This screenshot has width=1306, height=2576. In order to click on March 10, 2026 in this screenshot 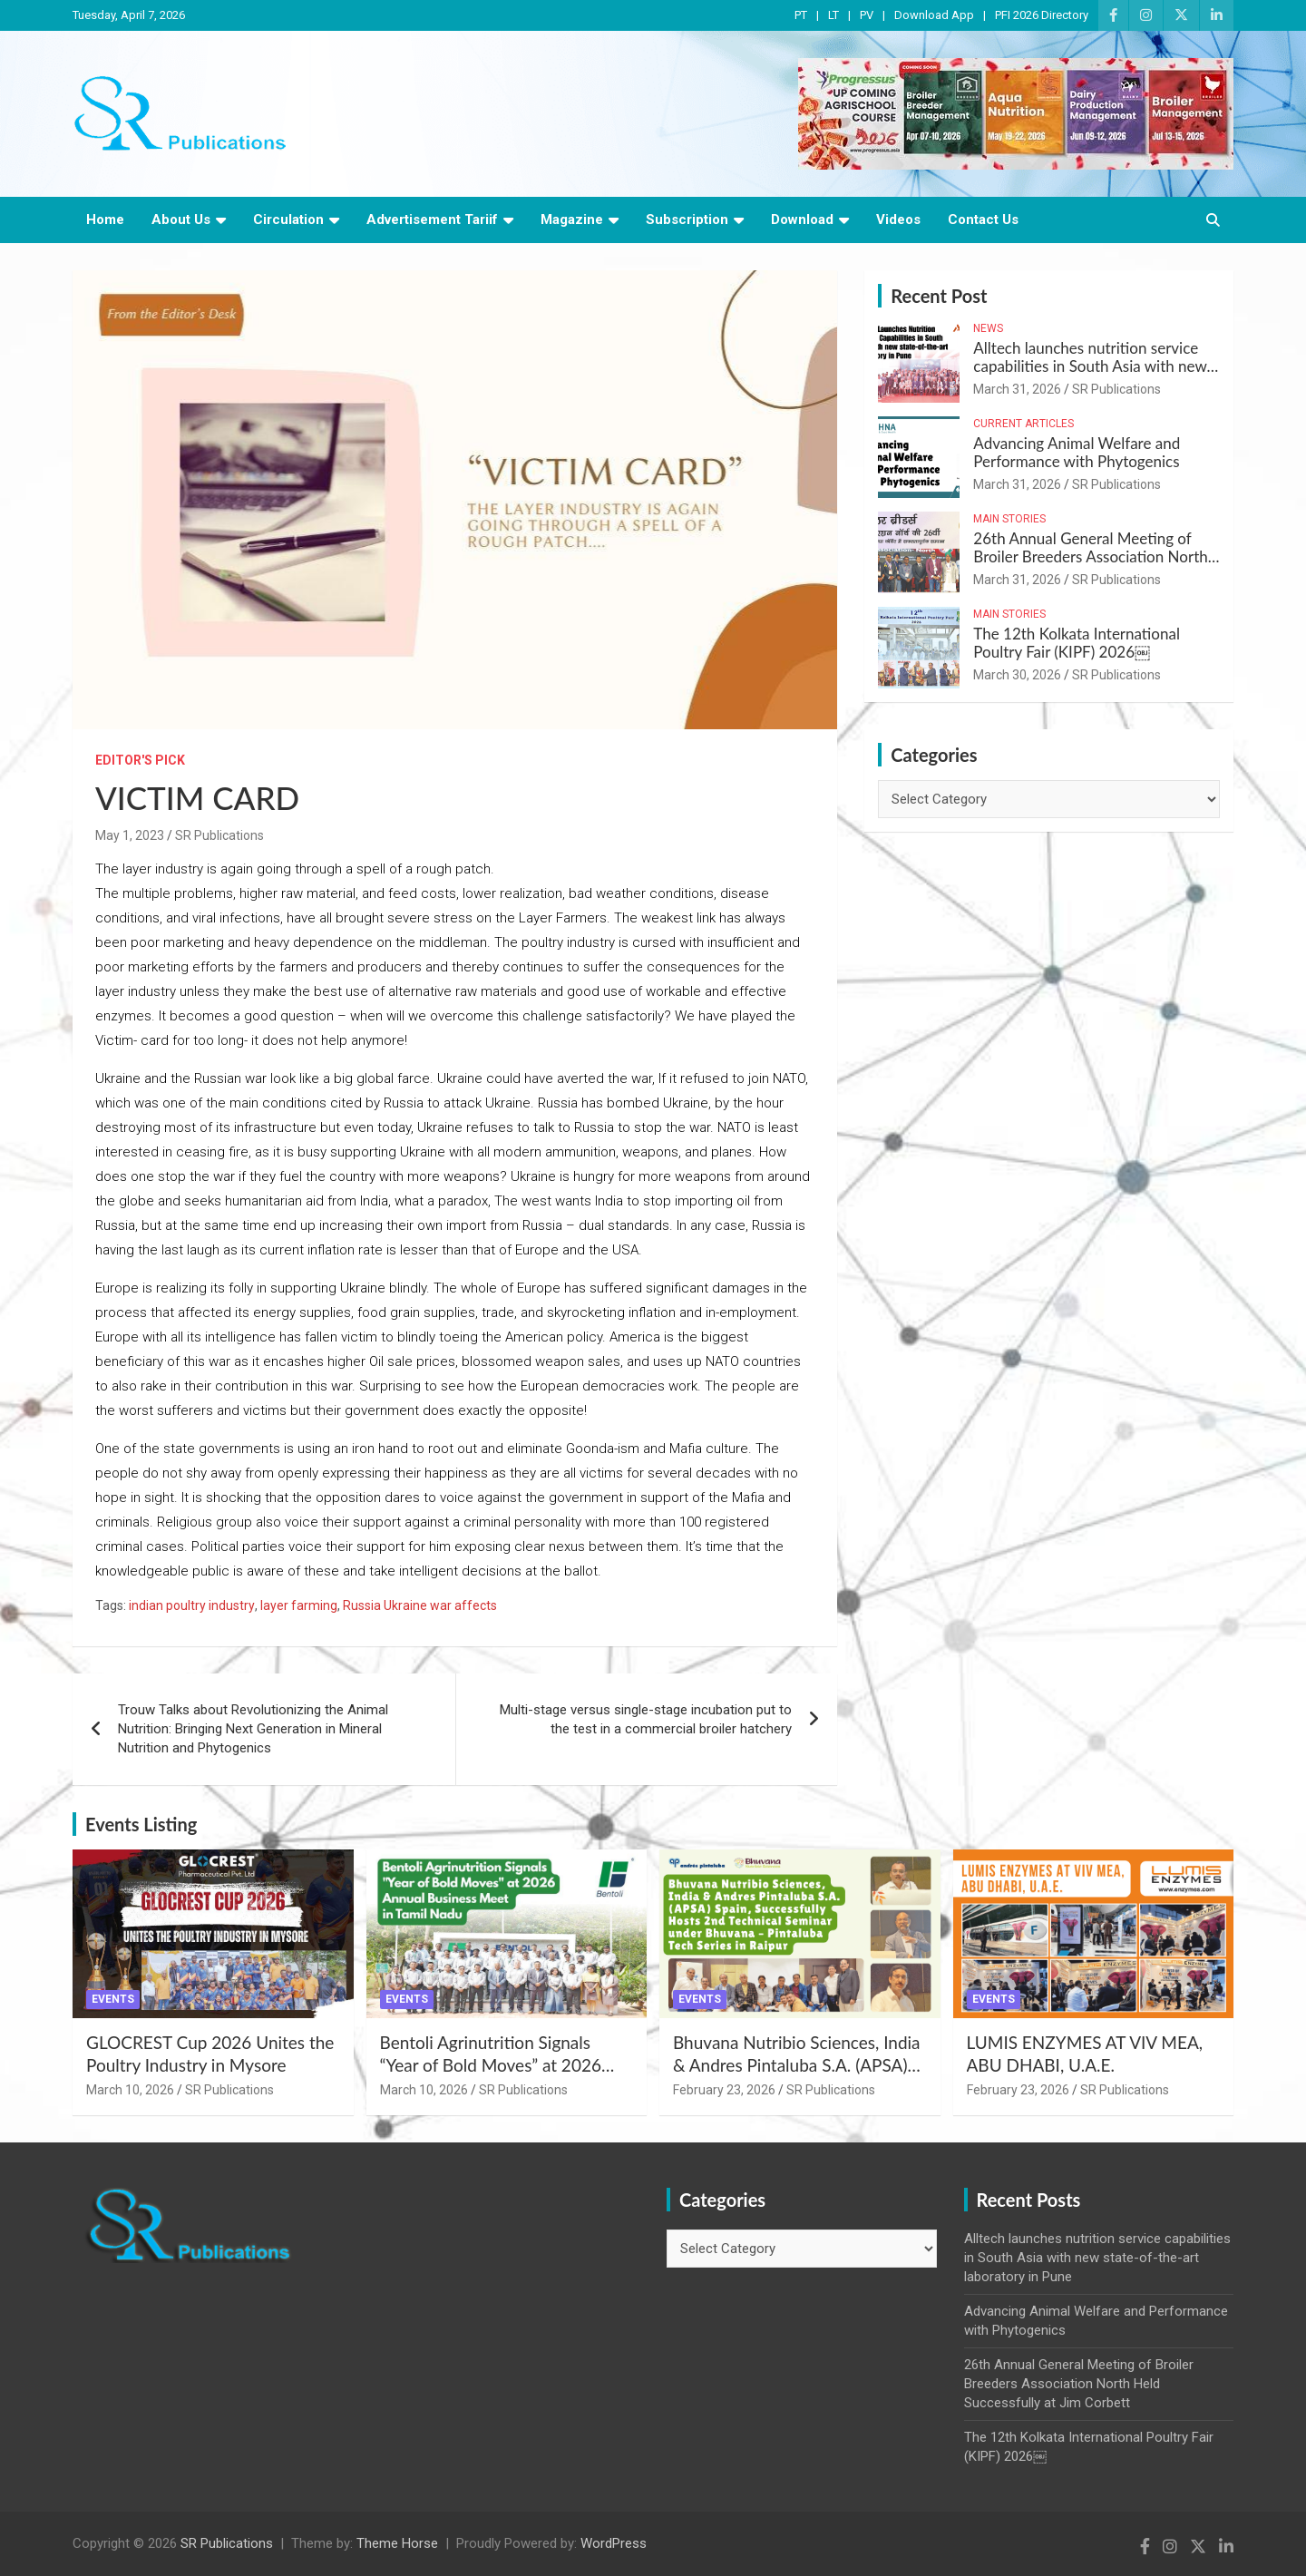, I will do `click(130, 2090)`.